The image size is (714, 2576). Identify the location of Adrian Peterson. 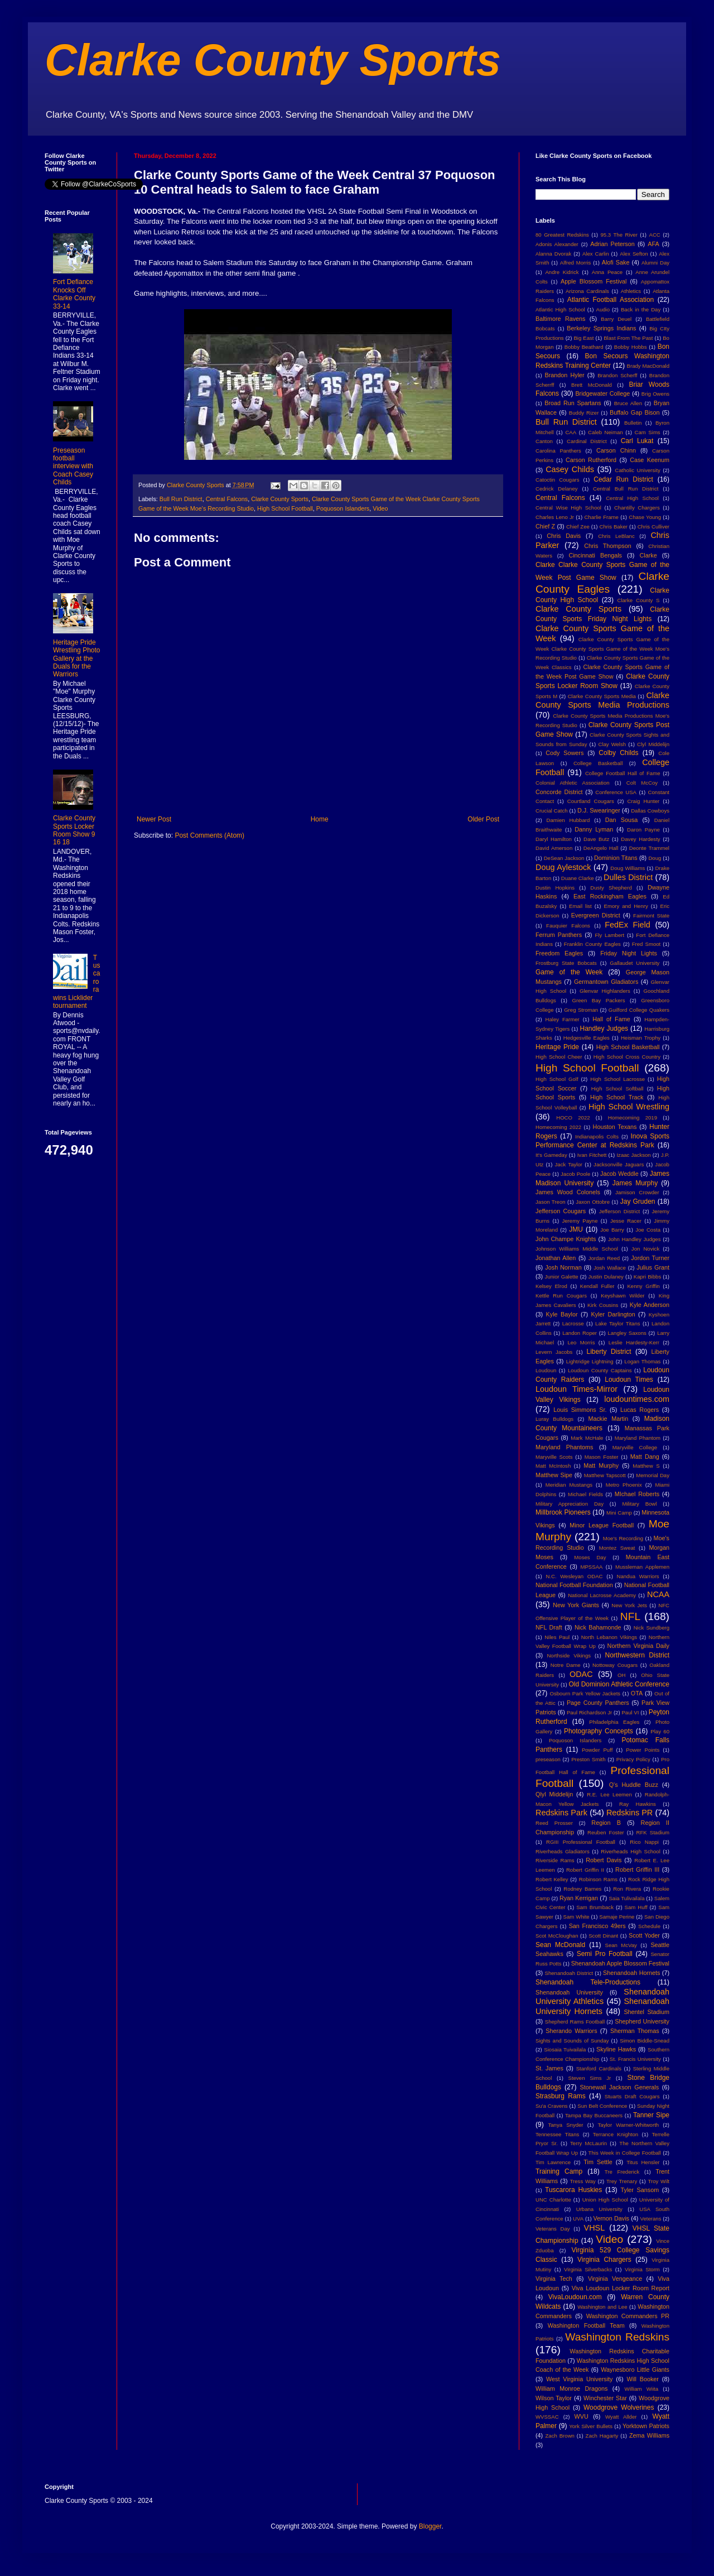
(612, 244).